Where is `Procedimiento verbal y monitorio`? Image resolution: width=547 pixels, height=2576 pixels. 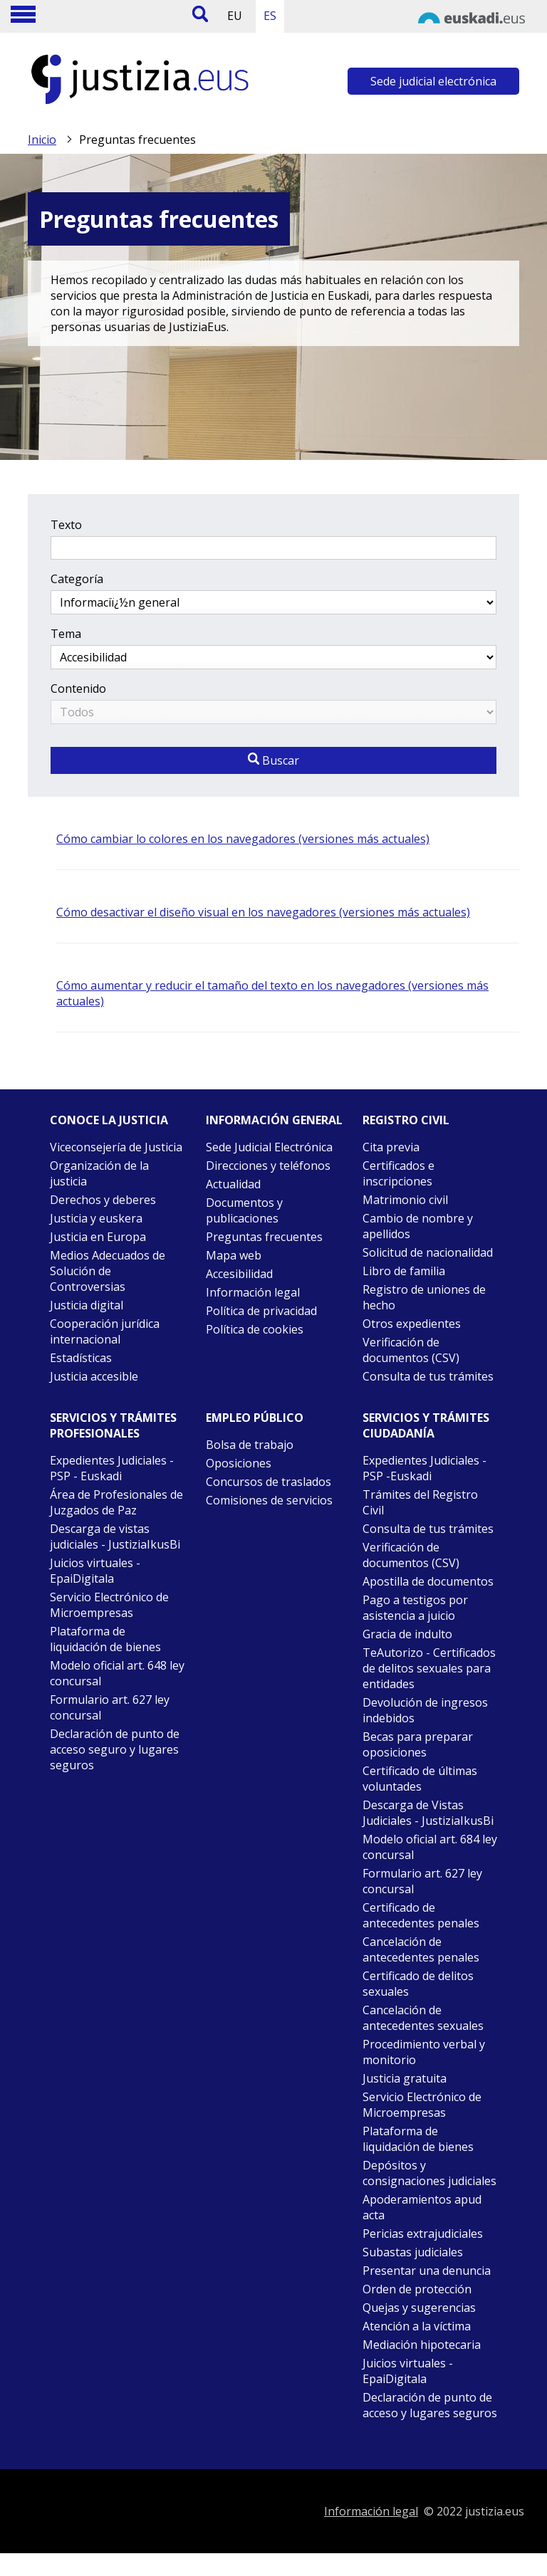 Procedimiento verbal y monitorio is located at coordinates (424, 2052).